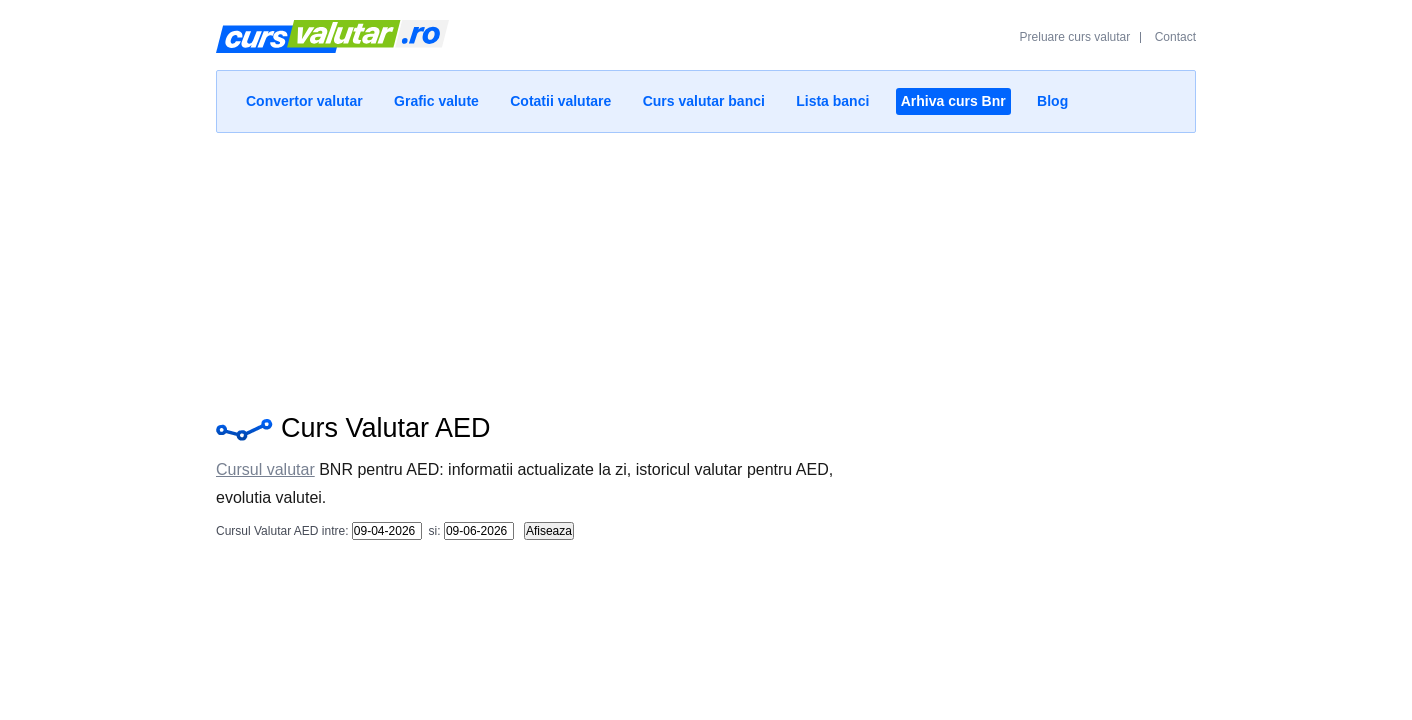 The height and width of the screenshot is (720, 1412). Describe the element at coordinates (704, 101) in the screenshot. I see `Curs valutar banci` at that location.